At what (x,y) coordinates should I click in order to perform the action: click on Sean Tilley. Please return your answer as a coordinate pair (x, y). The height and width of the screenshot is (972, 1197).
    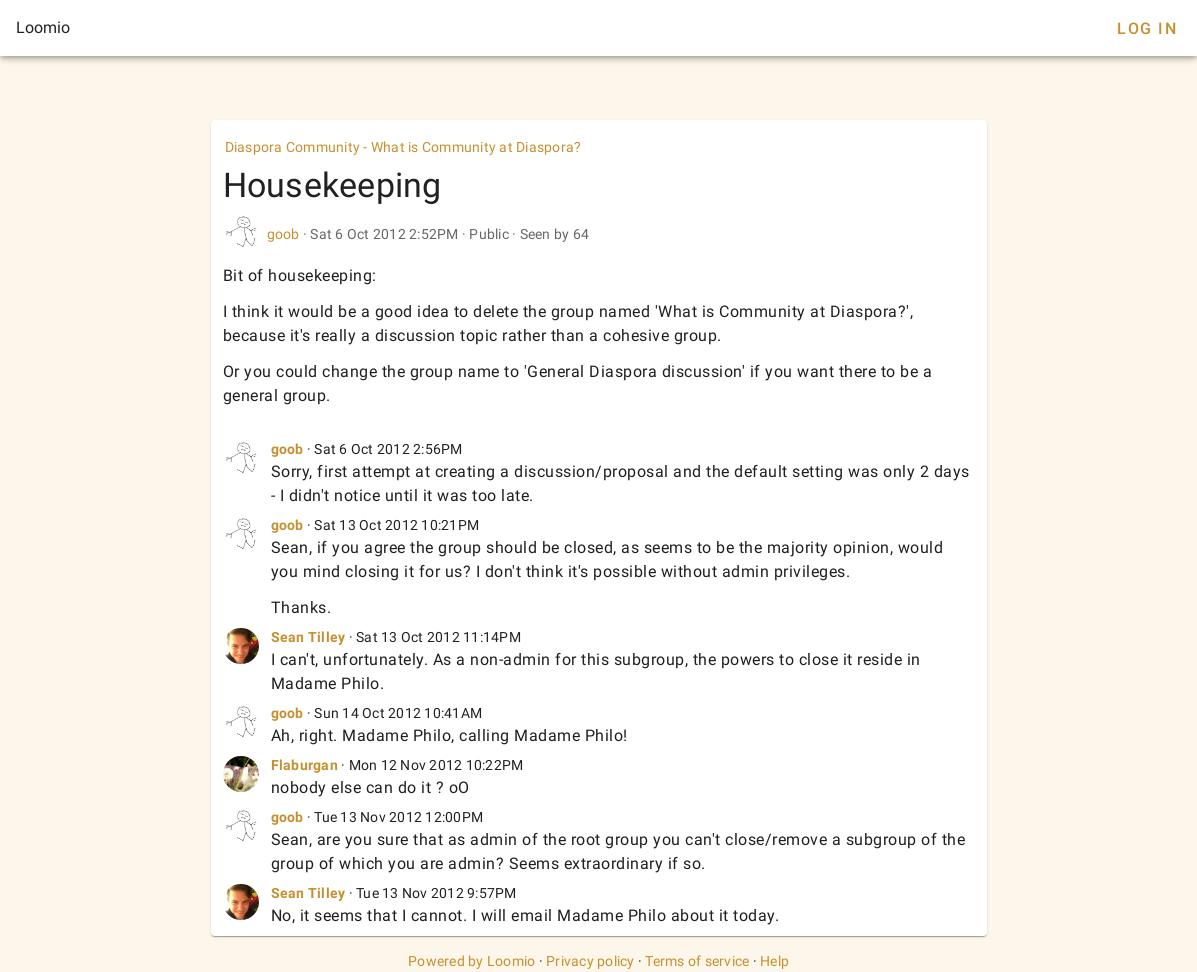
    Looking at the image, I should click on (308, 637).